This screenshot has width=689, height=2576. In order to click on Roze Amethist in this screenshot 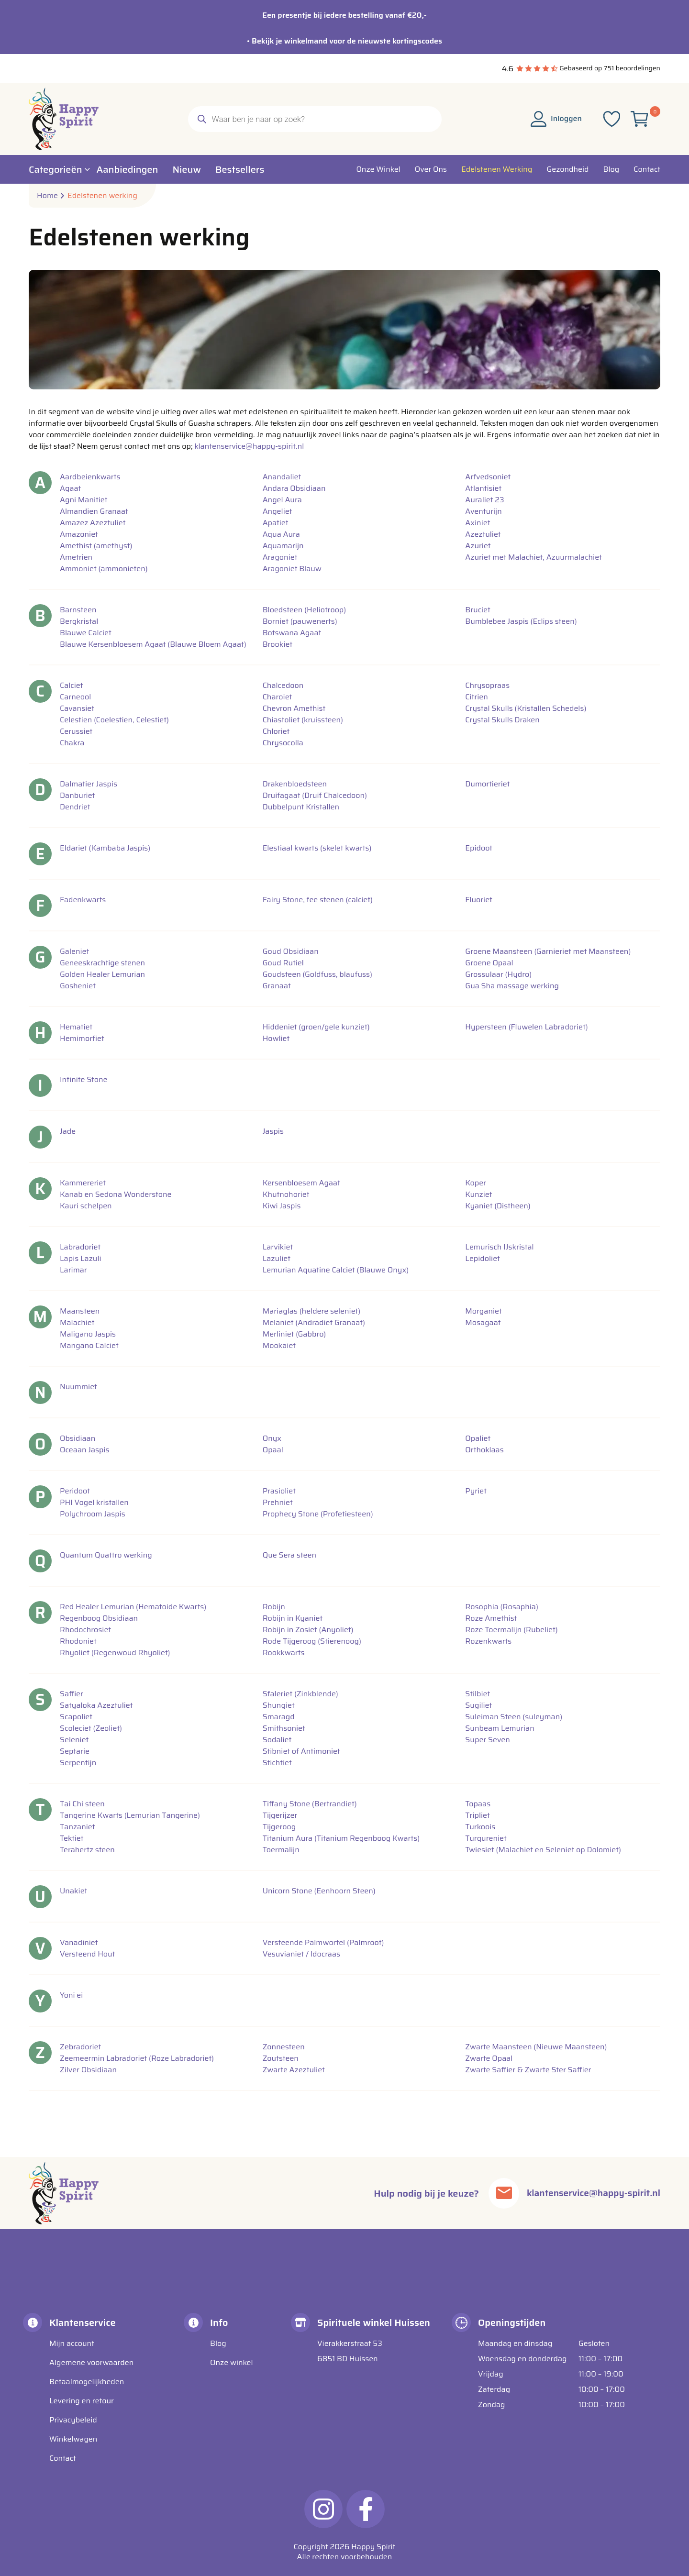, I will do `click(491, 1618)`.